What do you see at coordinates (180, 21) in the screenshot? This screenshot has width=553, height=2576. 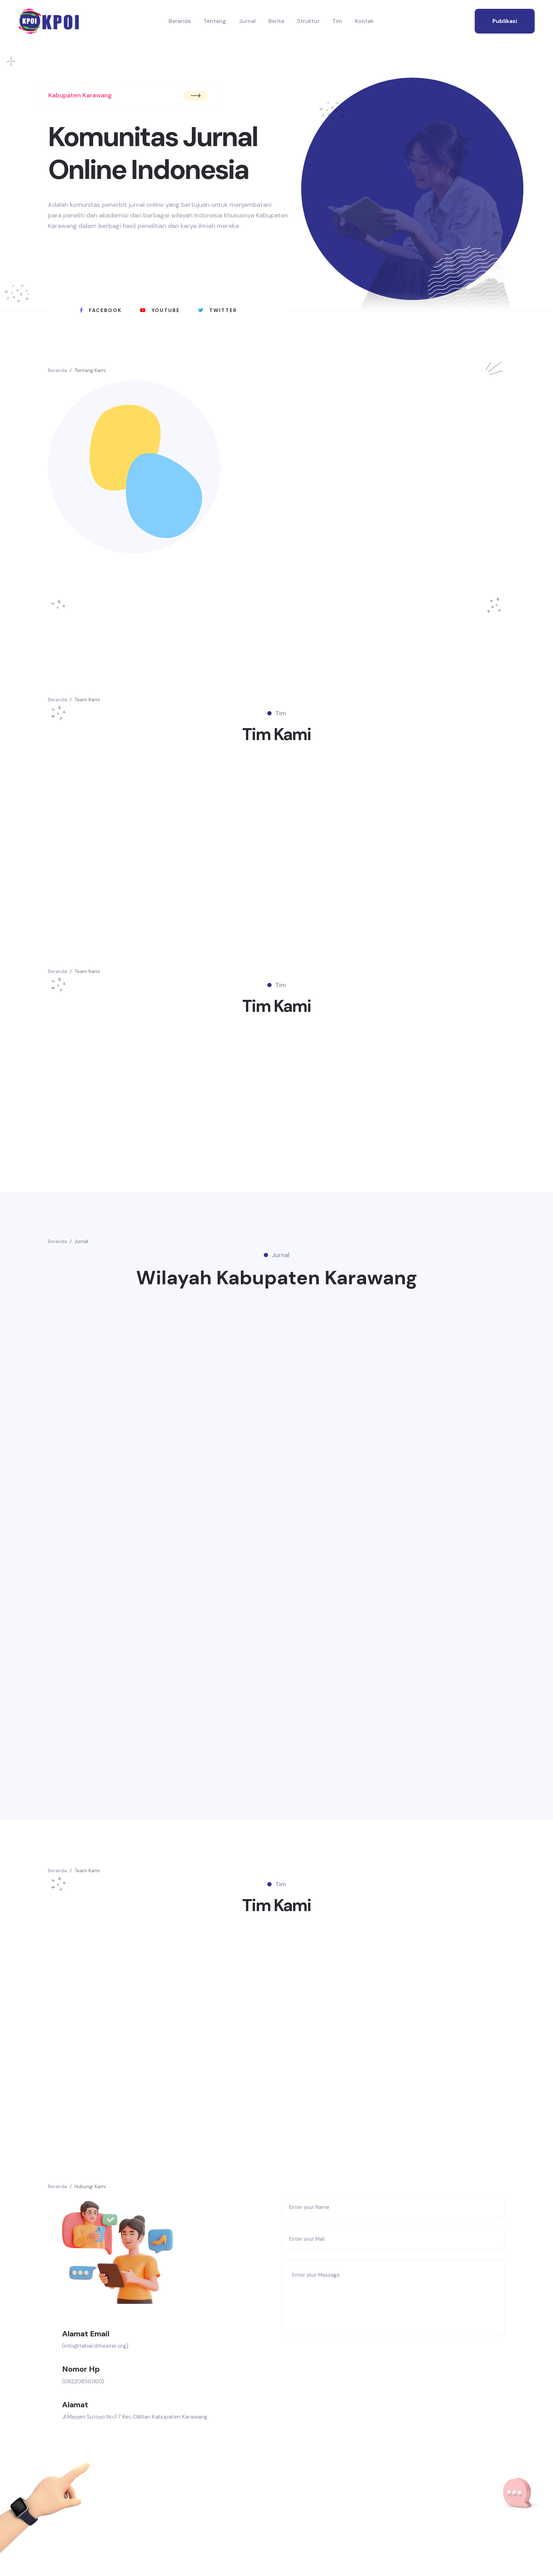 I see `Beranda` at bounding box center [180, 21].